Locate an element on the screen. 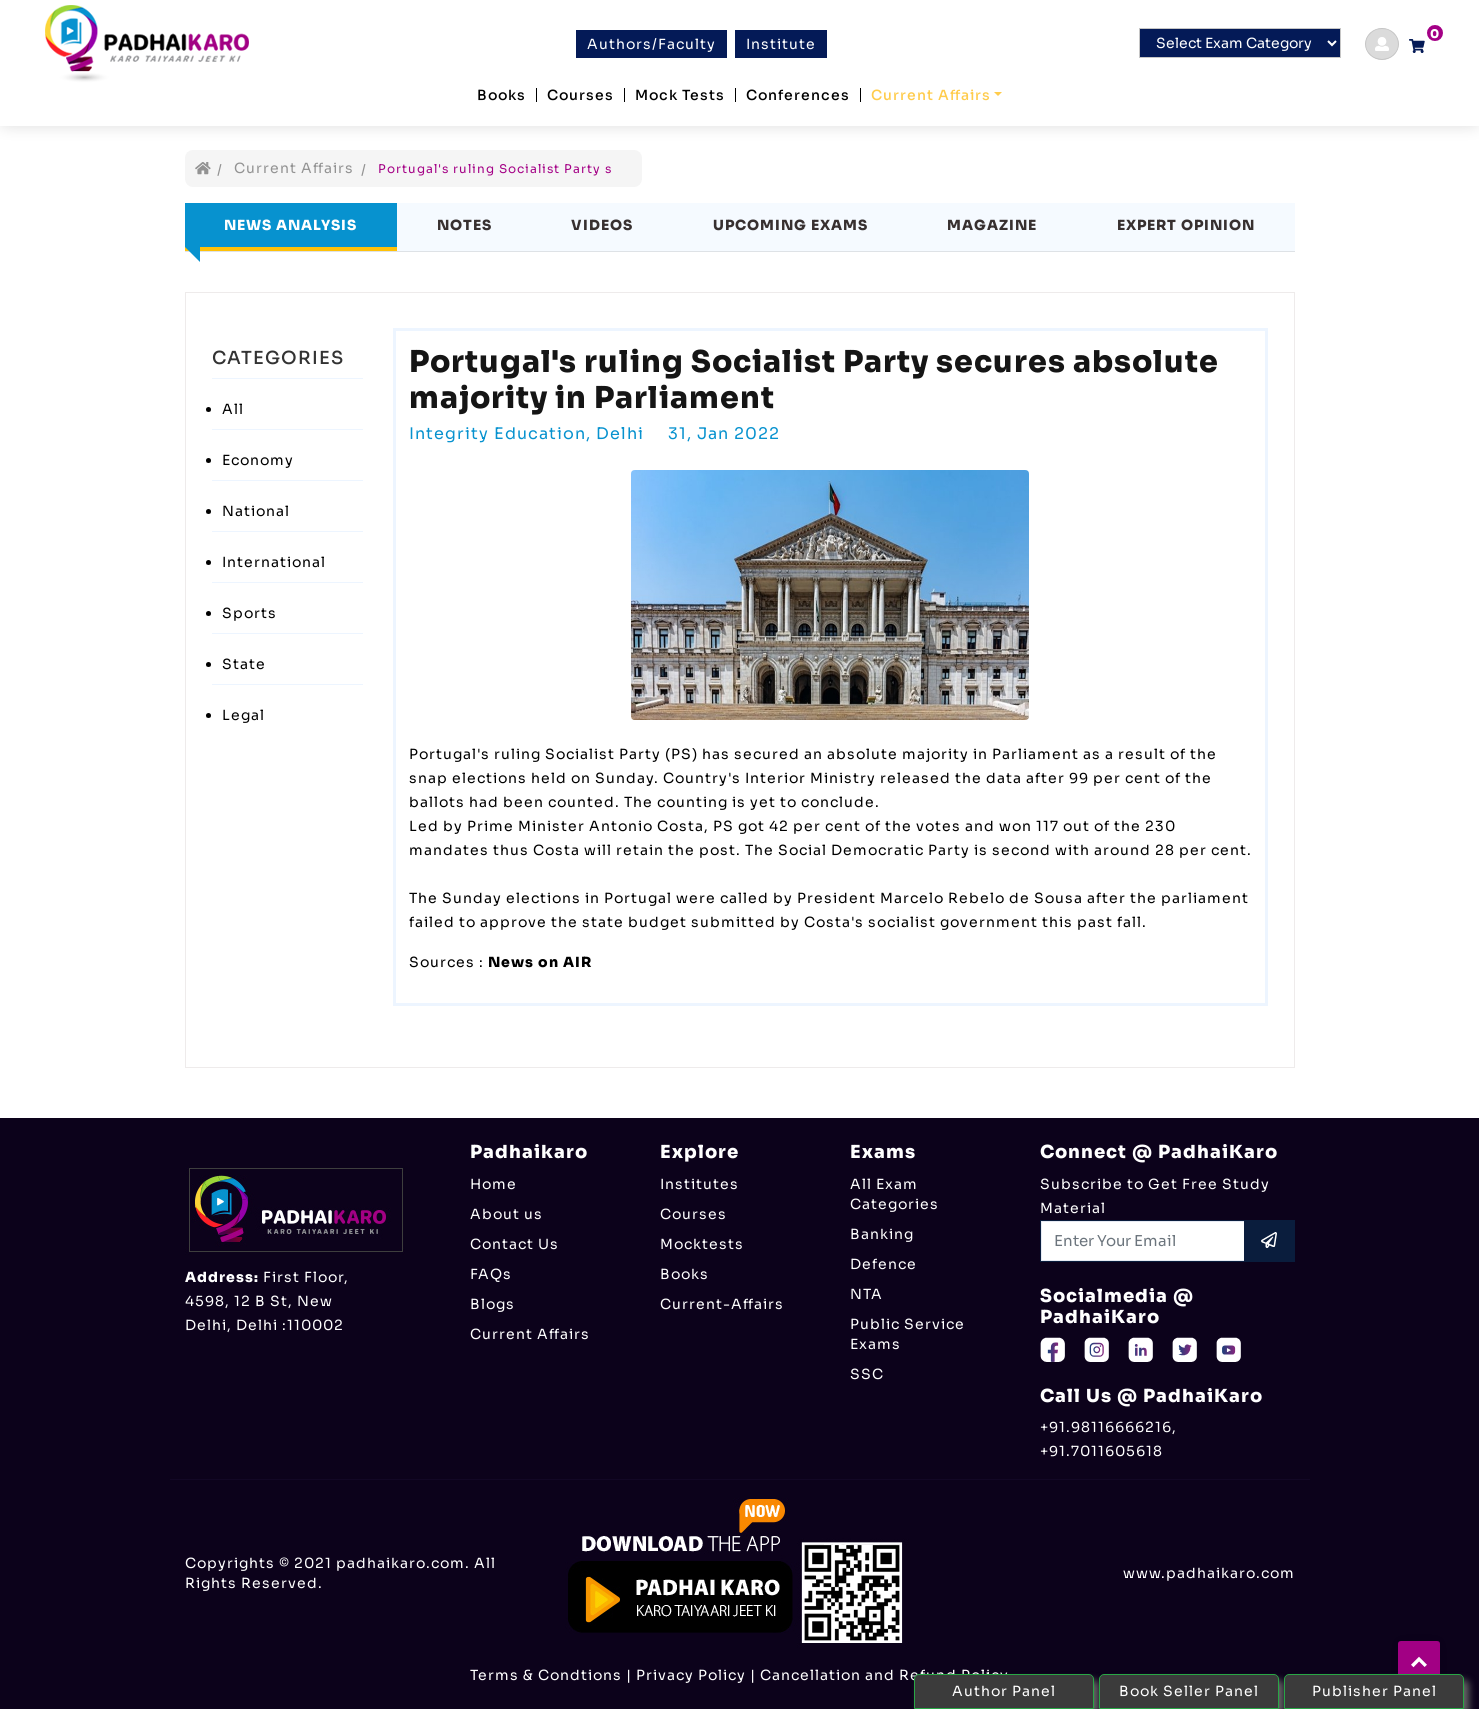  Mock Tests is located at coordinates (680, 95).